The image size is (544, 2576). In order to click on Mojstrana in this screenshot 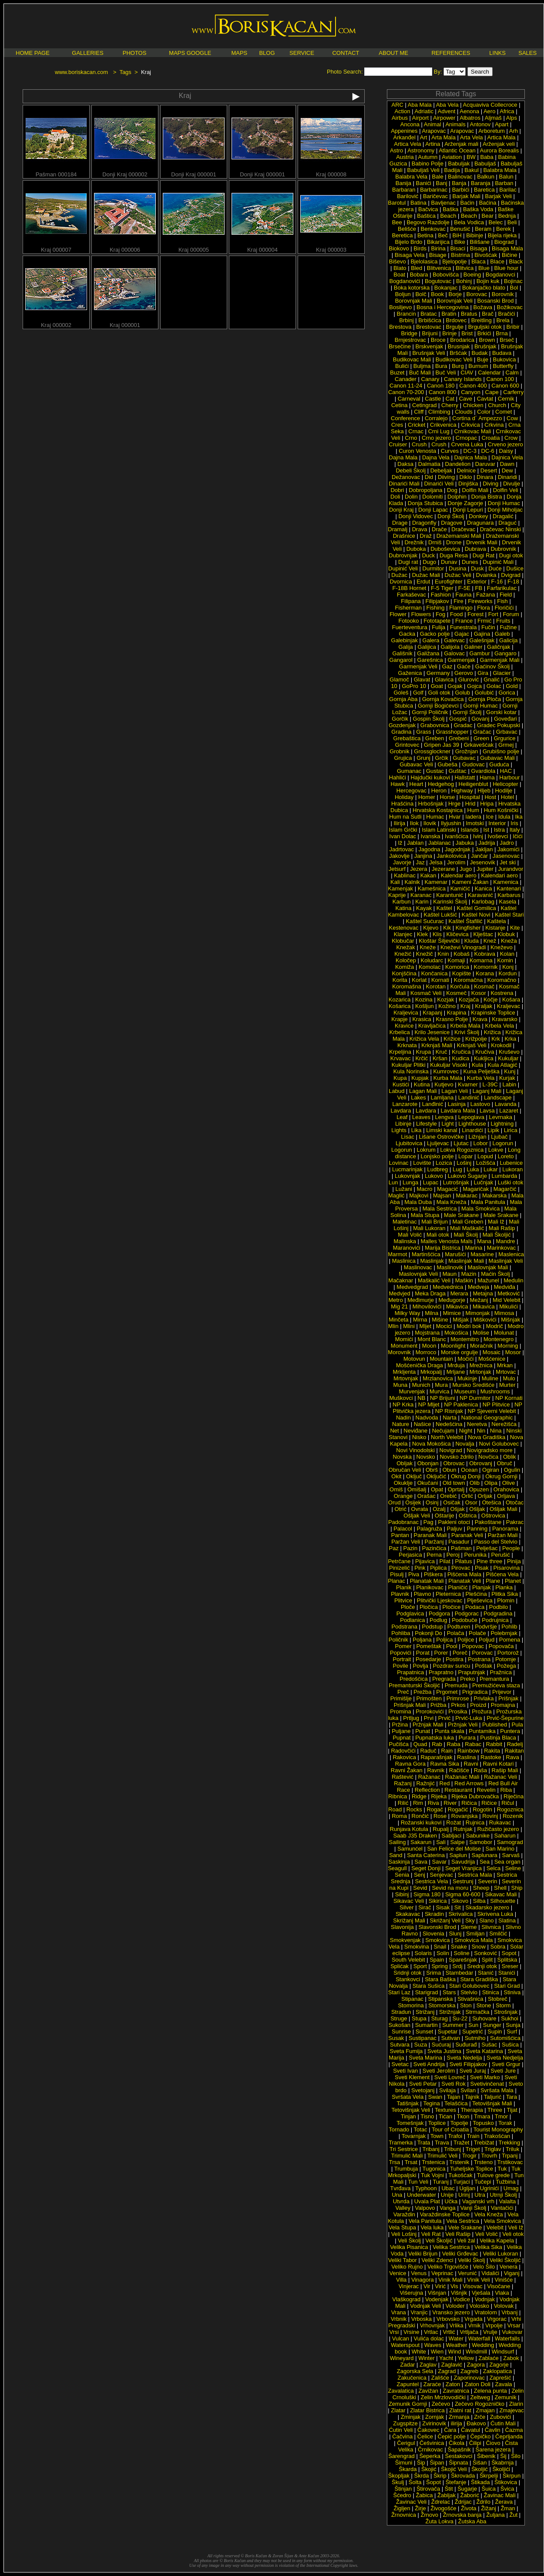, I will do `click(427, 1332)`.